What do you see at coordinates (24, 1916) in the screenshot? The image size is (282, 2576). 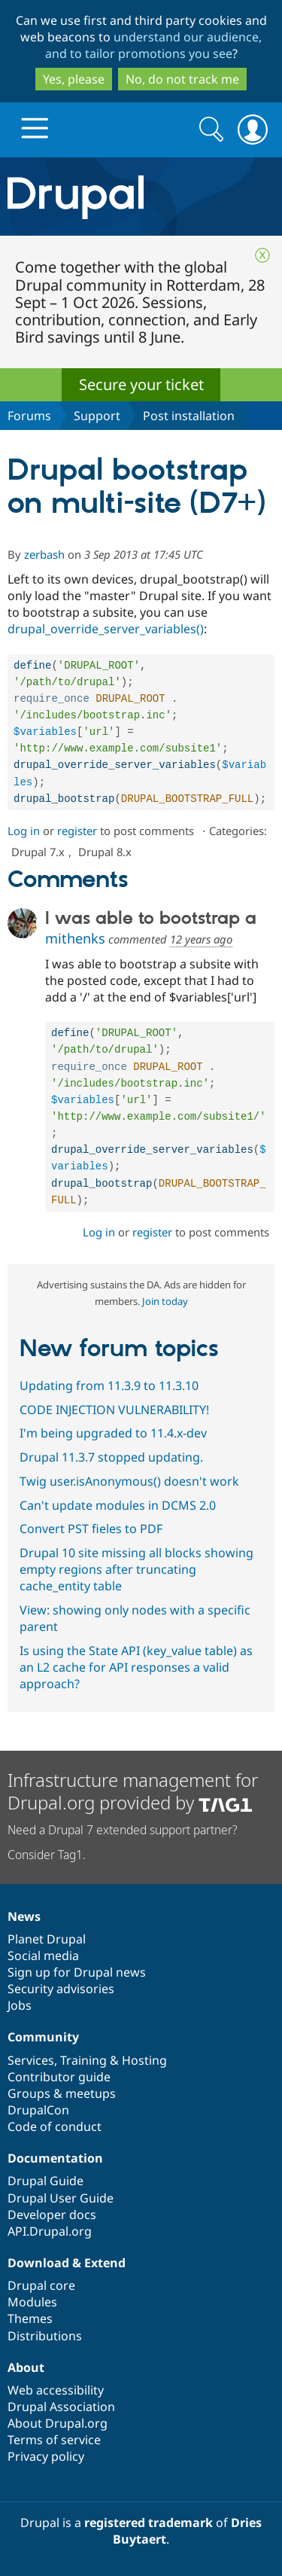 I see `News` at bounding box center [24, 1916].